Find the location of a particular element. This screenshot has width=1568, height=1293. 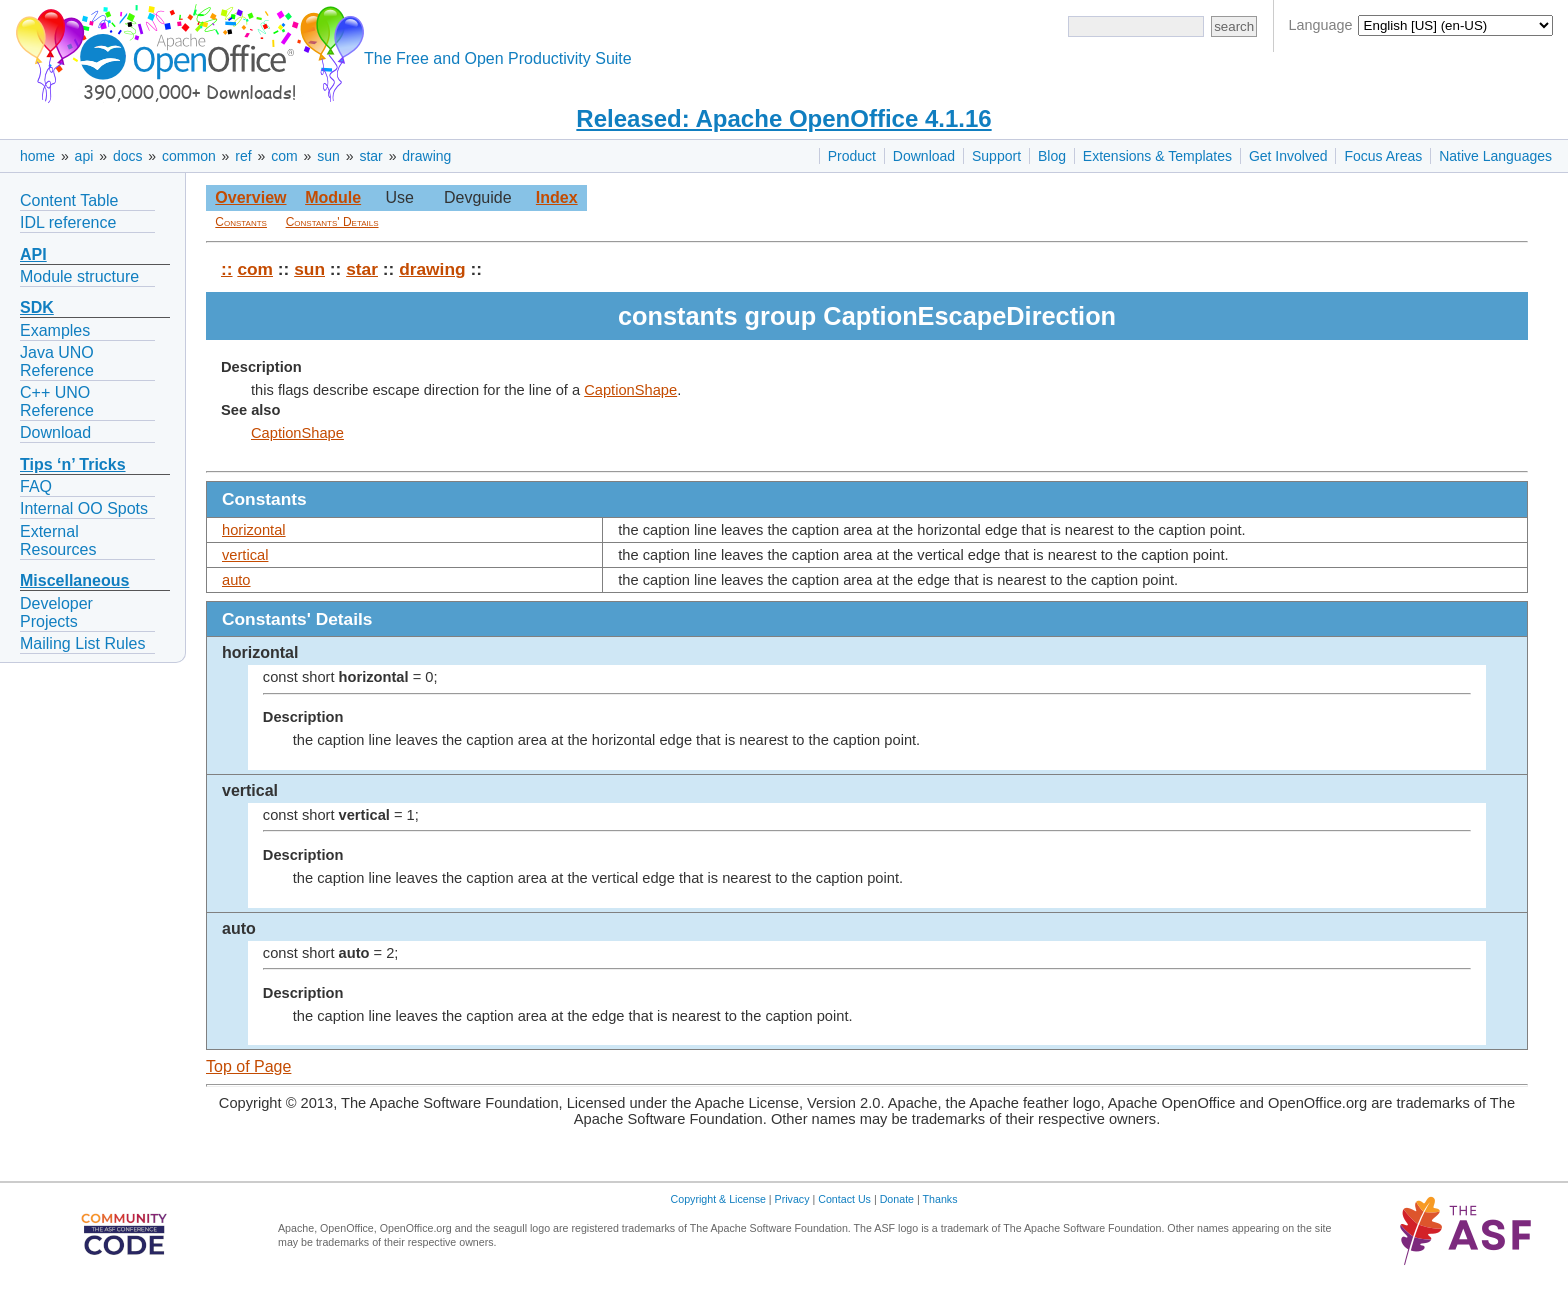

:: is located at coordinates (227, 269).